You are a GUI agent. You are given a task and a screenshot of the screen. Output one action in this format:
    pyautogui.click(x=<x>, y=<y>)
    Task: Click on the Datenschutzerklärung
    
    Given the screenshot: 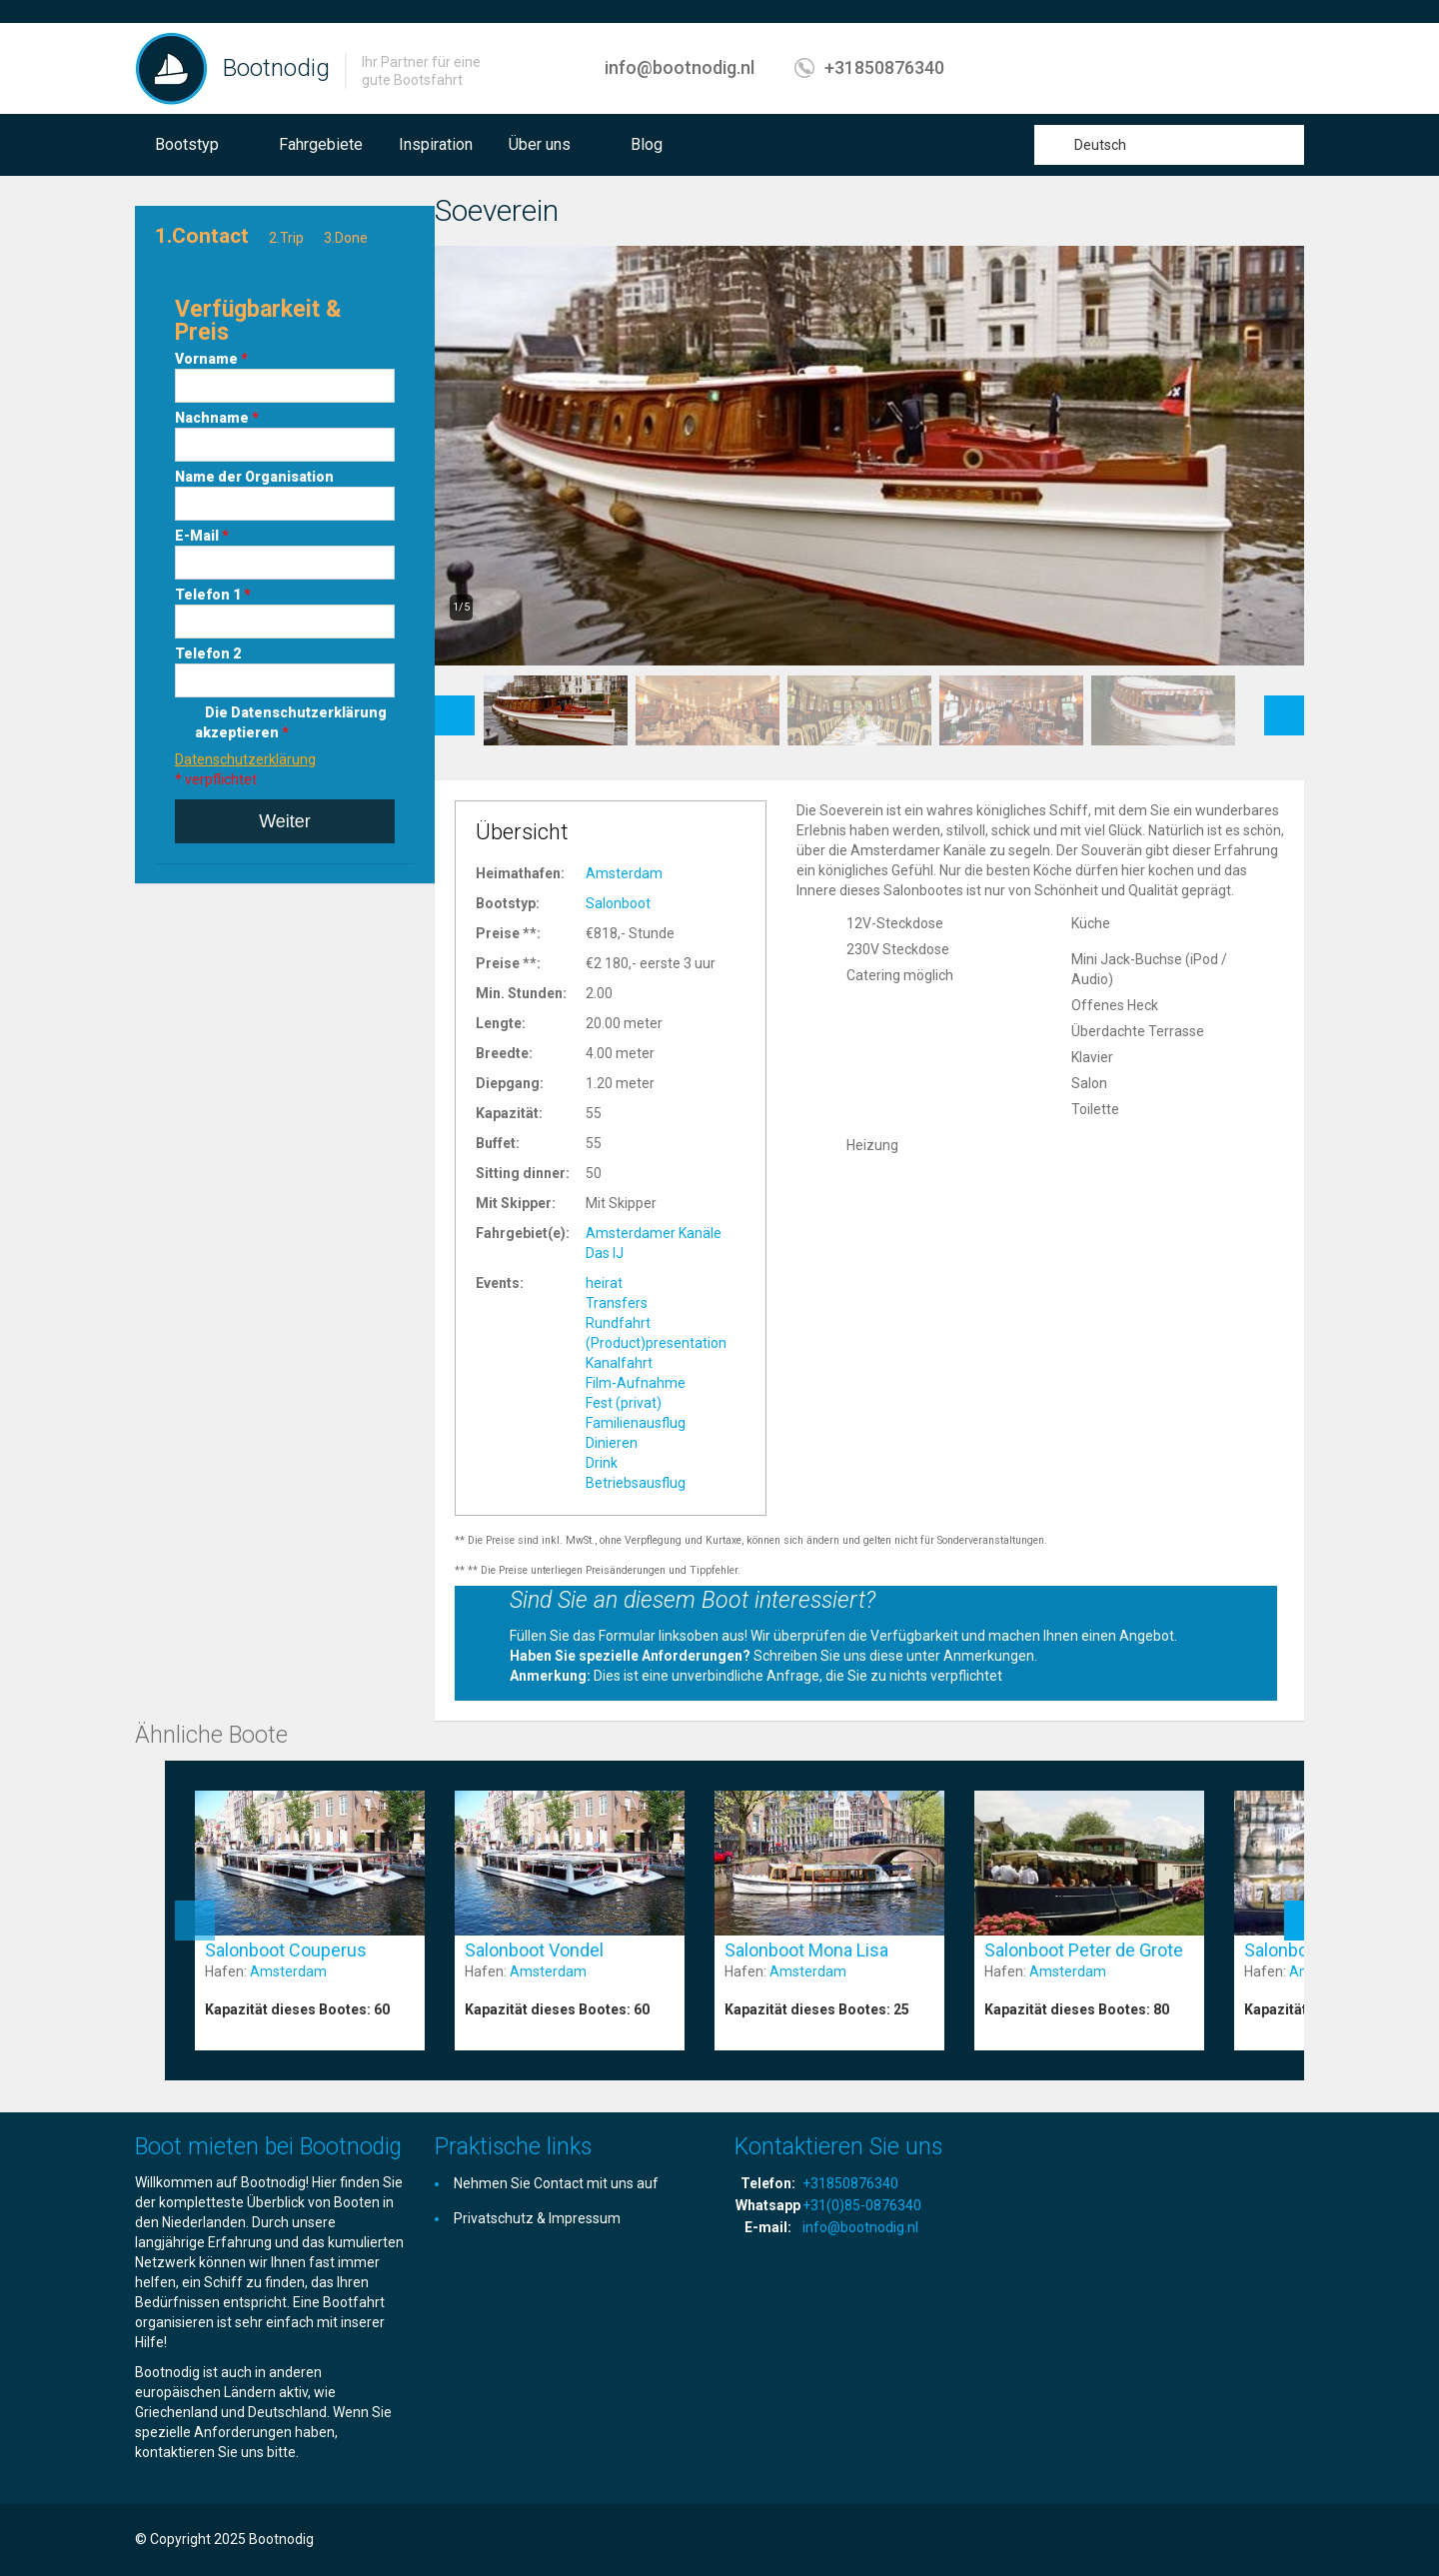 What is the action you would take?
    pyautogui.click(x=245, y=759)
    